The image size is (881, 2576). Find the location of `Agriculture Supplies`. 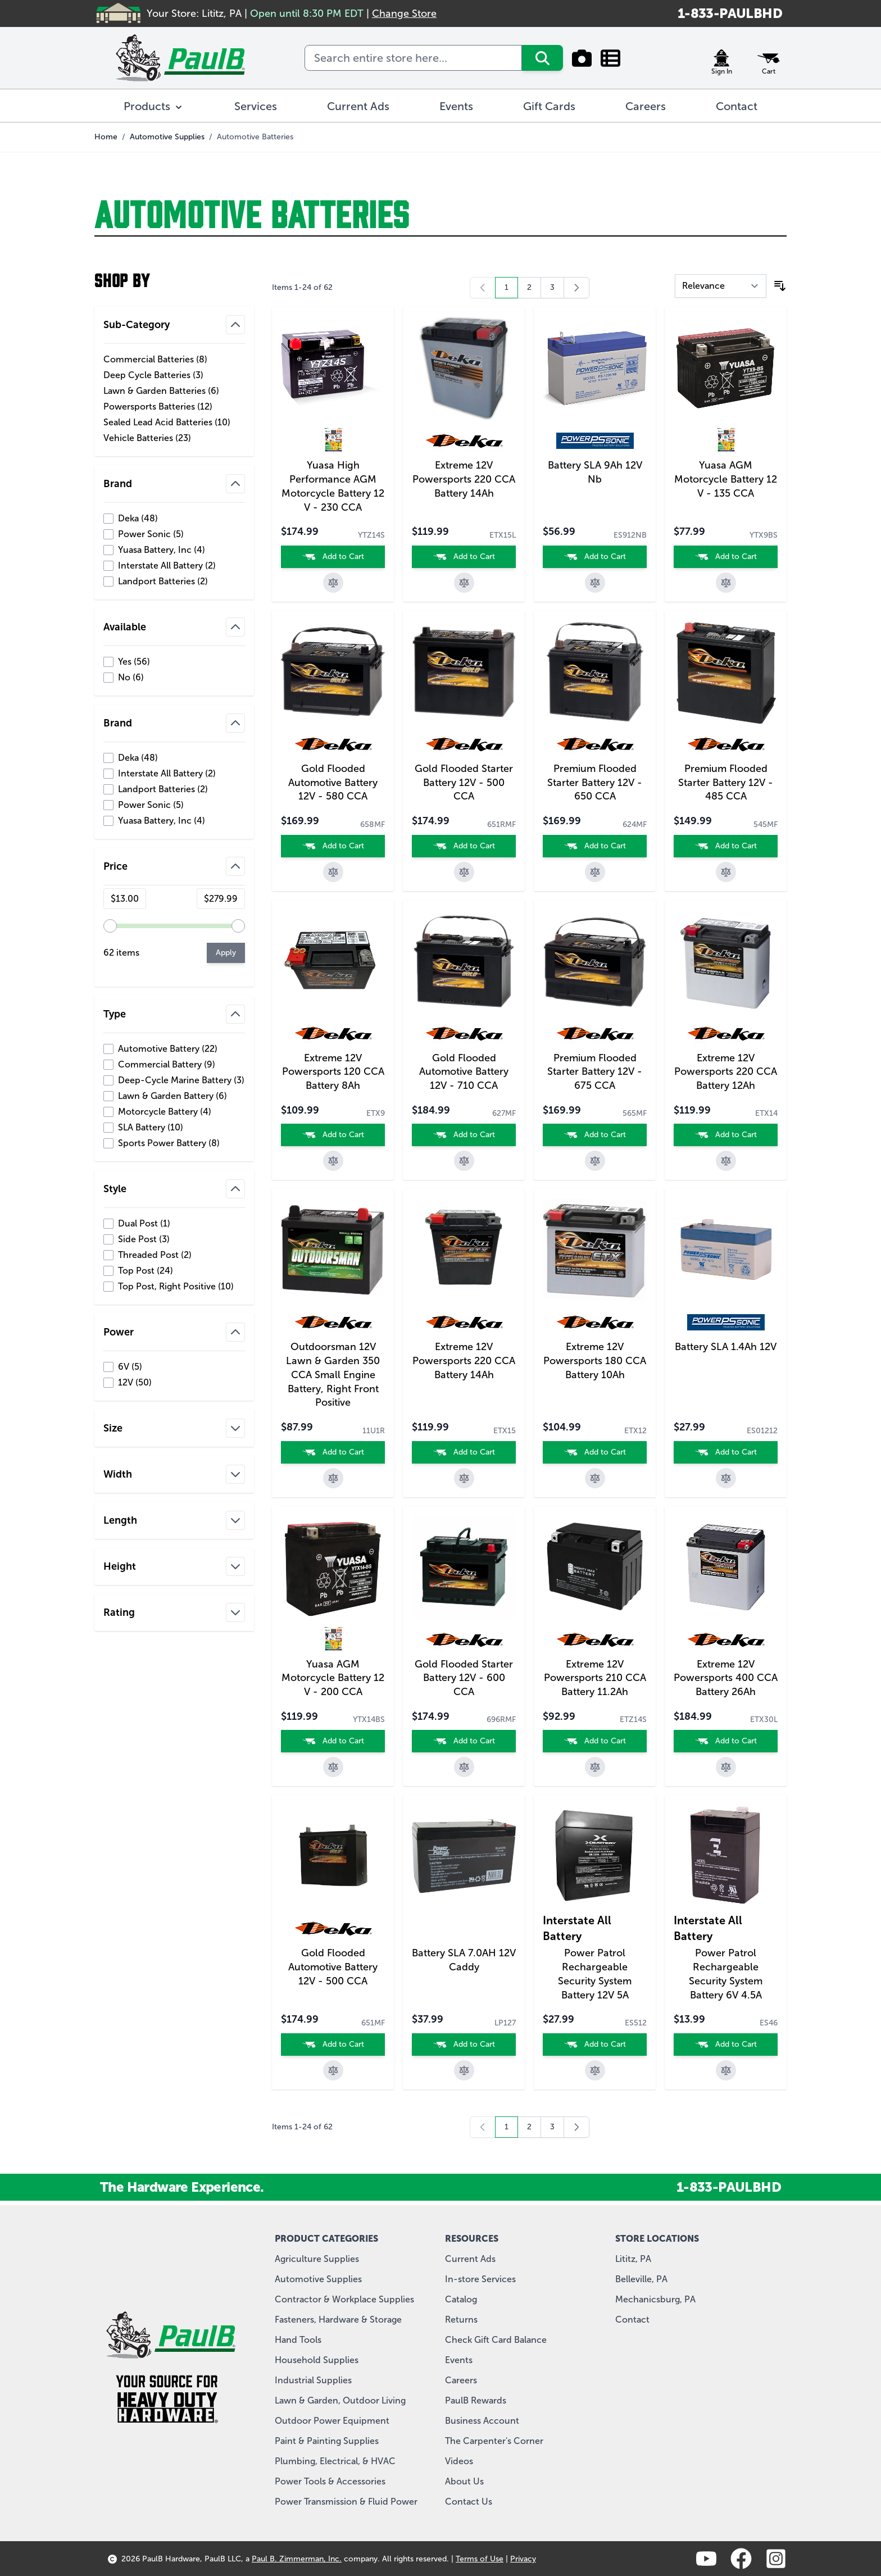

Agriculture Supplies is located at coordinates (317, 2259).